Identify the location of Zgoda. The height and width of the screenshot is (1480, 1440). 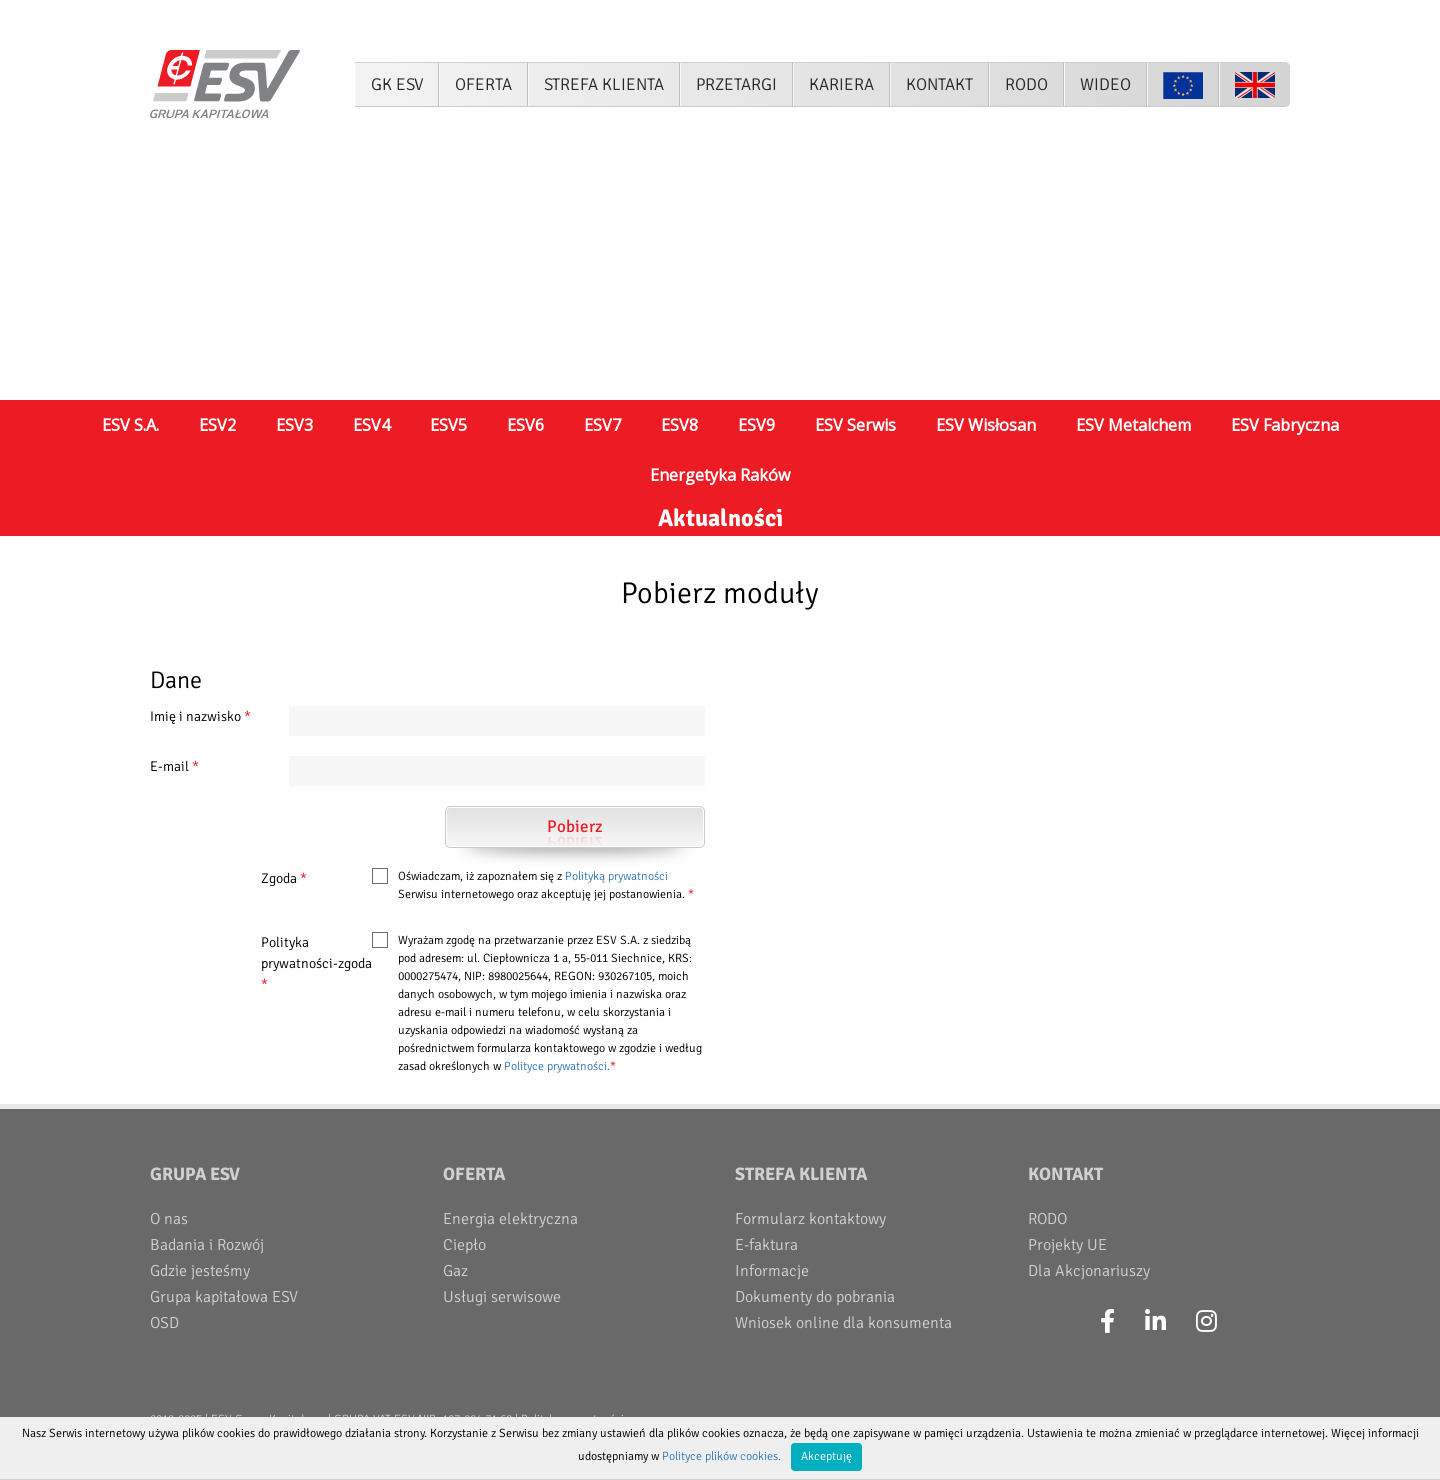
(284, 878).